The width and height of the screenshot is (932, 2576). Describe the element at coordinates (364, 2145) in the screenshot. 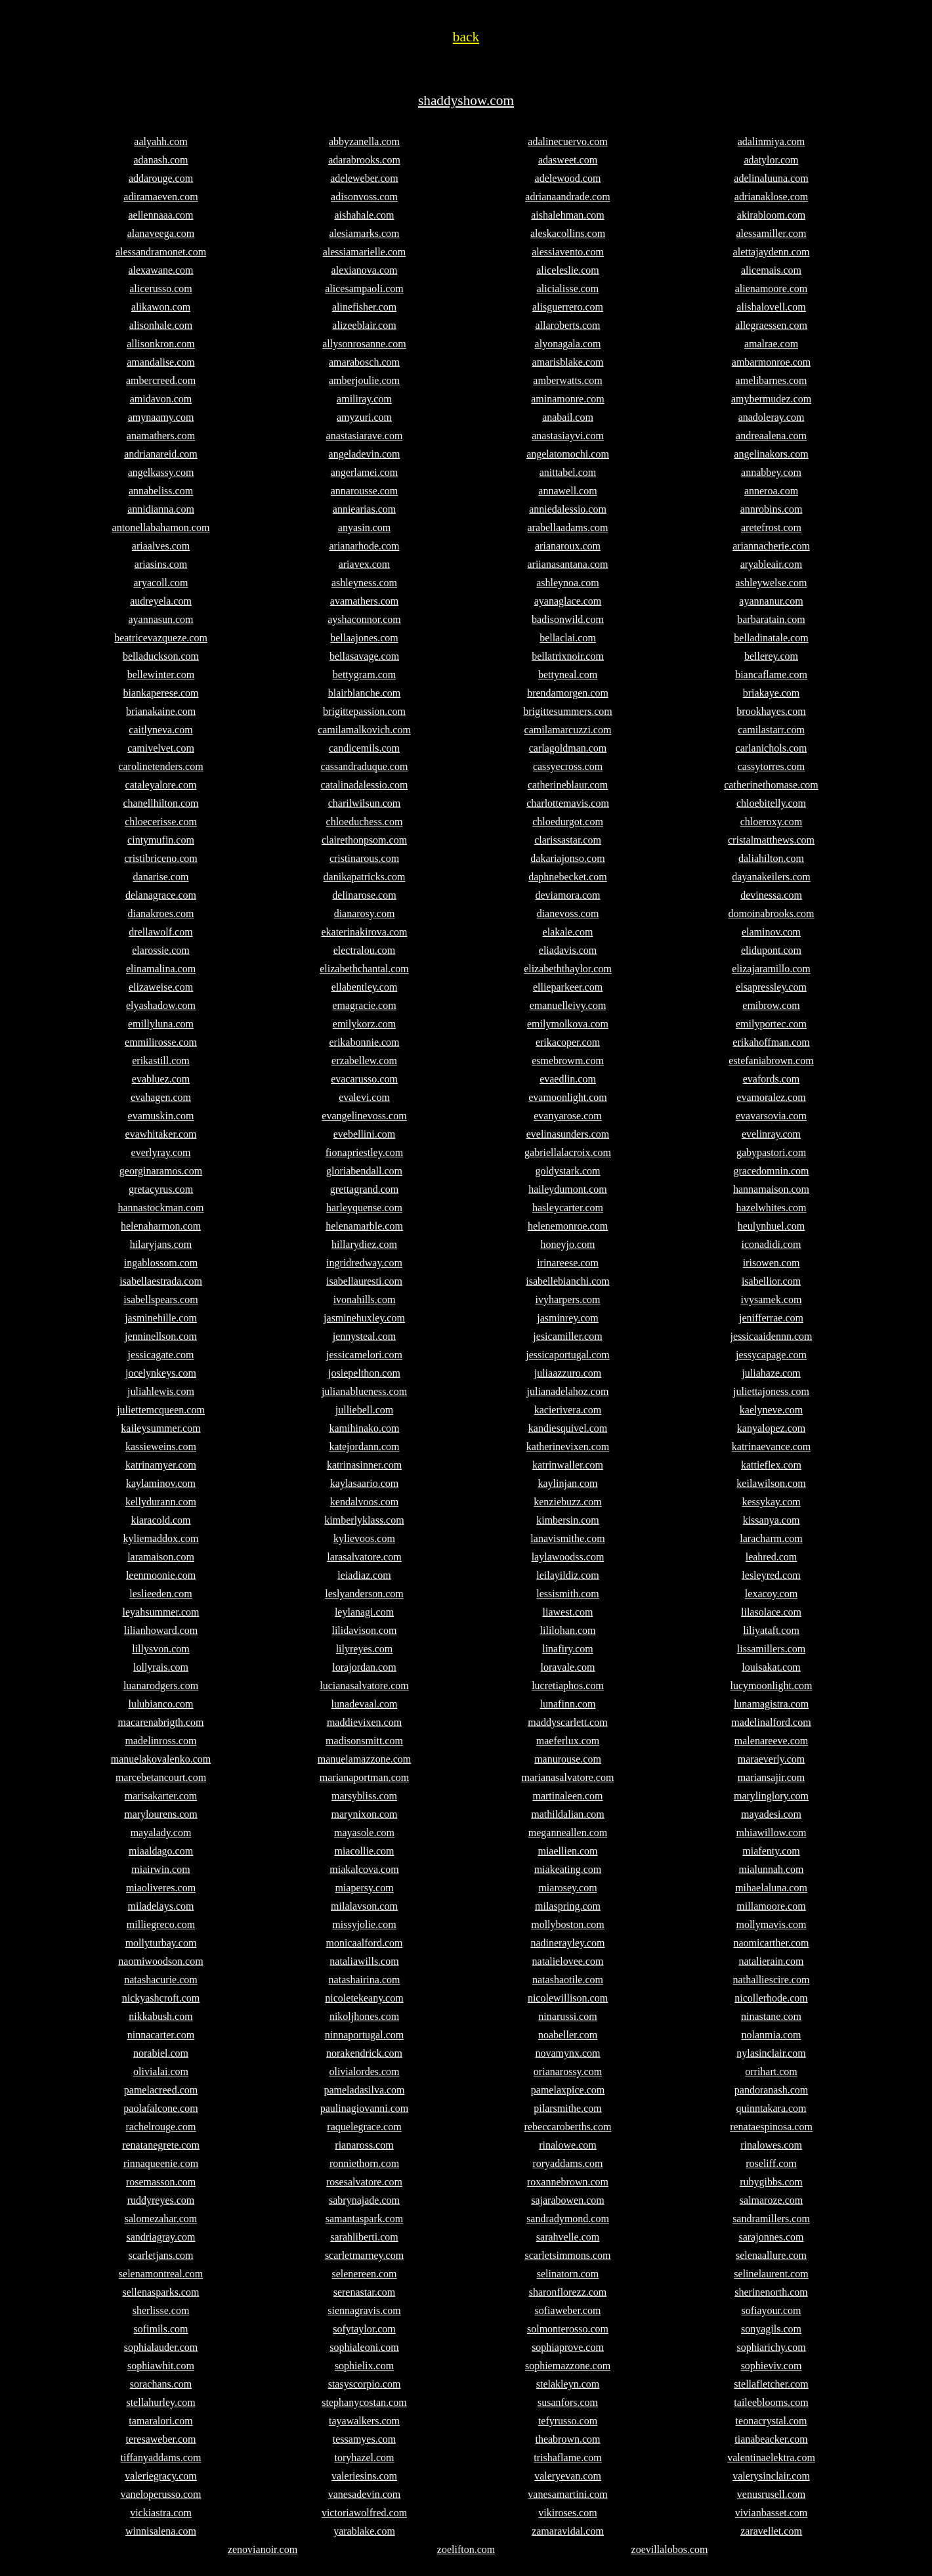

I see `rianaross.com` at that location.